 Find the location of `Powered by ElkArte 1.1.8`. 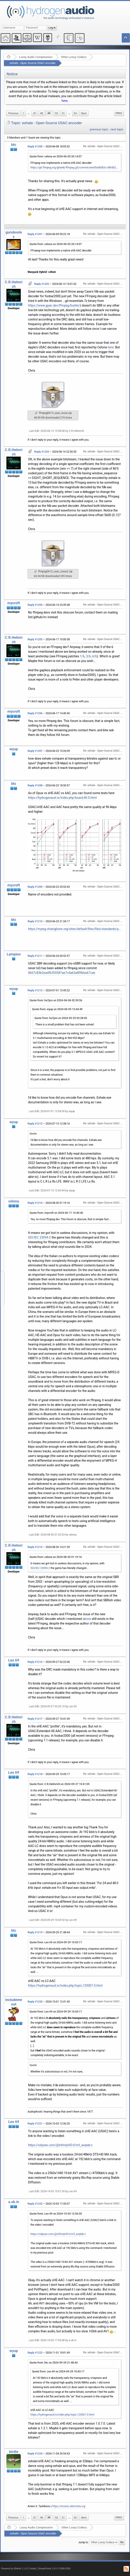

Powered by ElkArte 1.1.8 is located at coordinates (14, 2568).